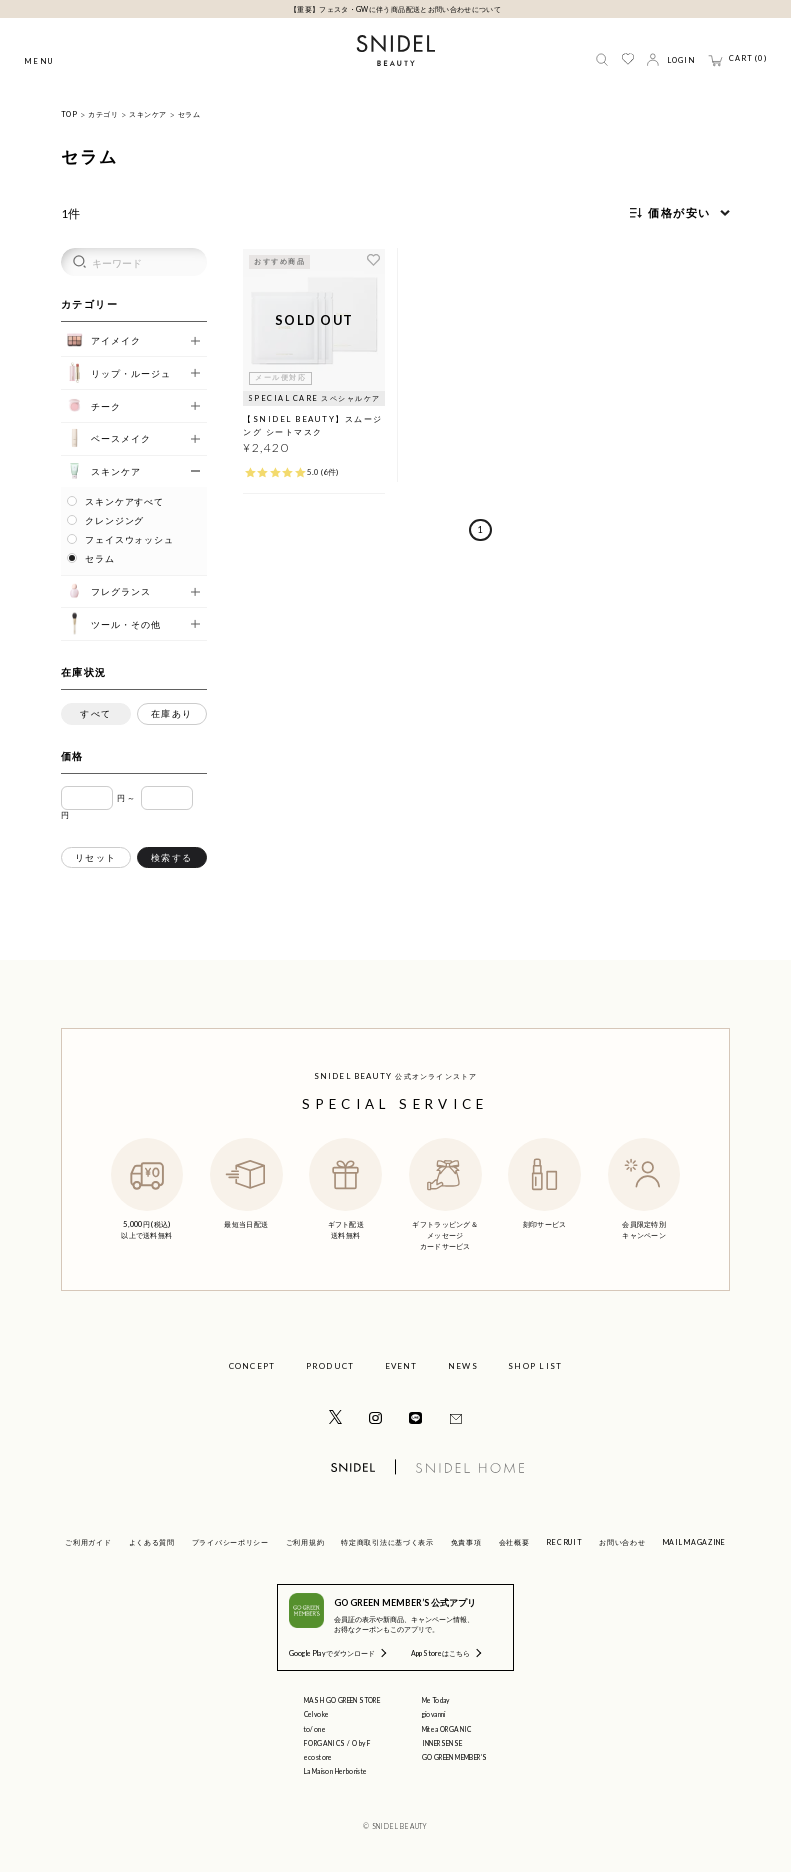 Image resolution: width=791 pixels, height=1872 pixels. What do you see at coordinates (103, 114) in the screenshot?
I see `カテゴリ` at bounding box center [103, 114].